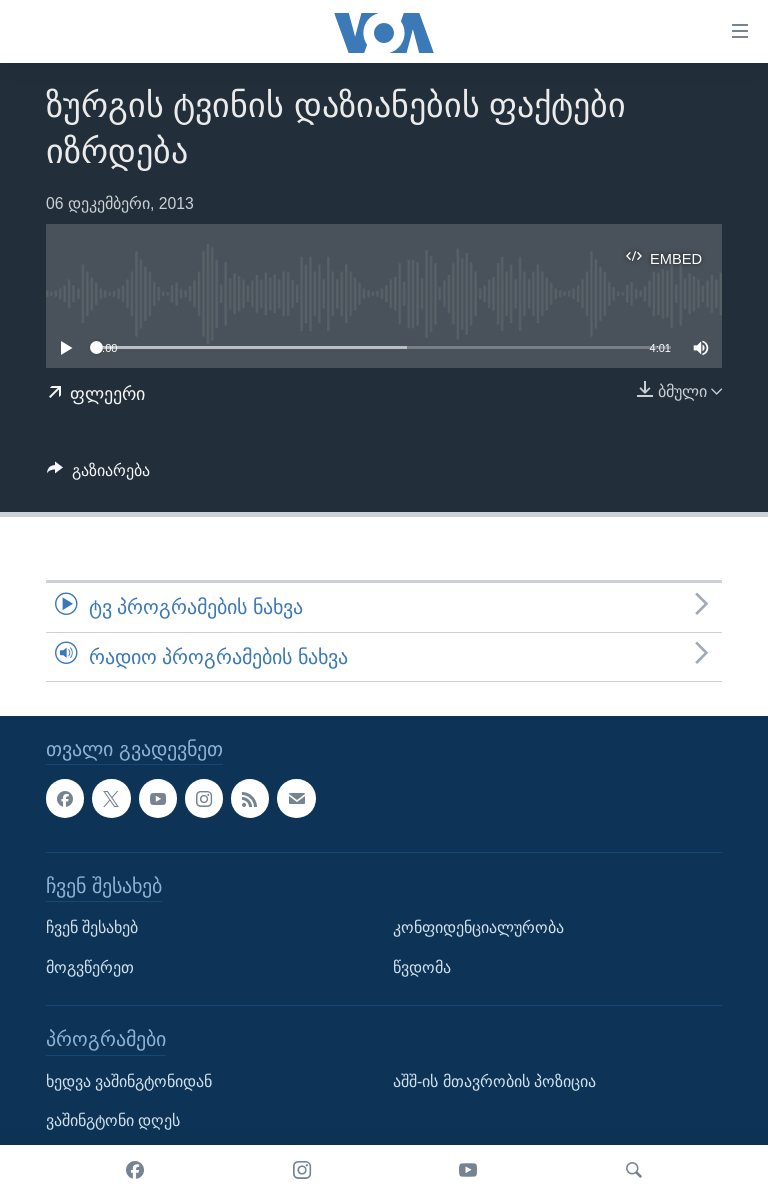 This screenshot has width=768, height=1195. What do you see at coordinates (90, 967) in the screenshot?
I see `მოგვწერეთ` at bounding box center [90, 967].